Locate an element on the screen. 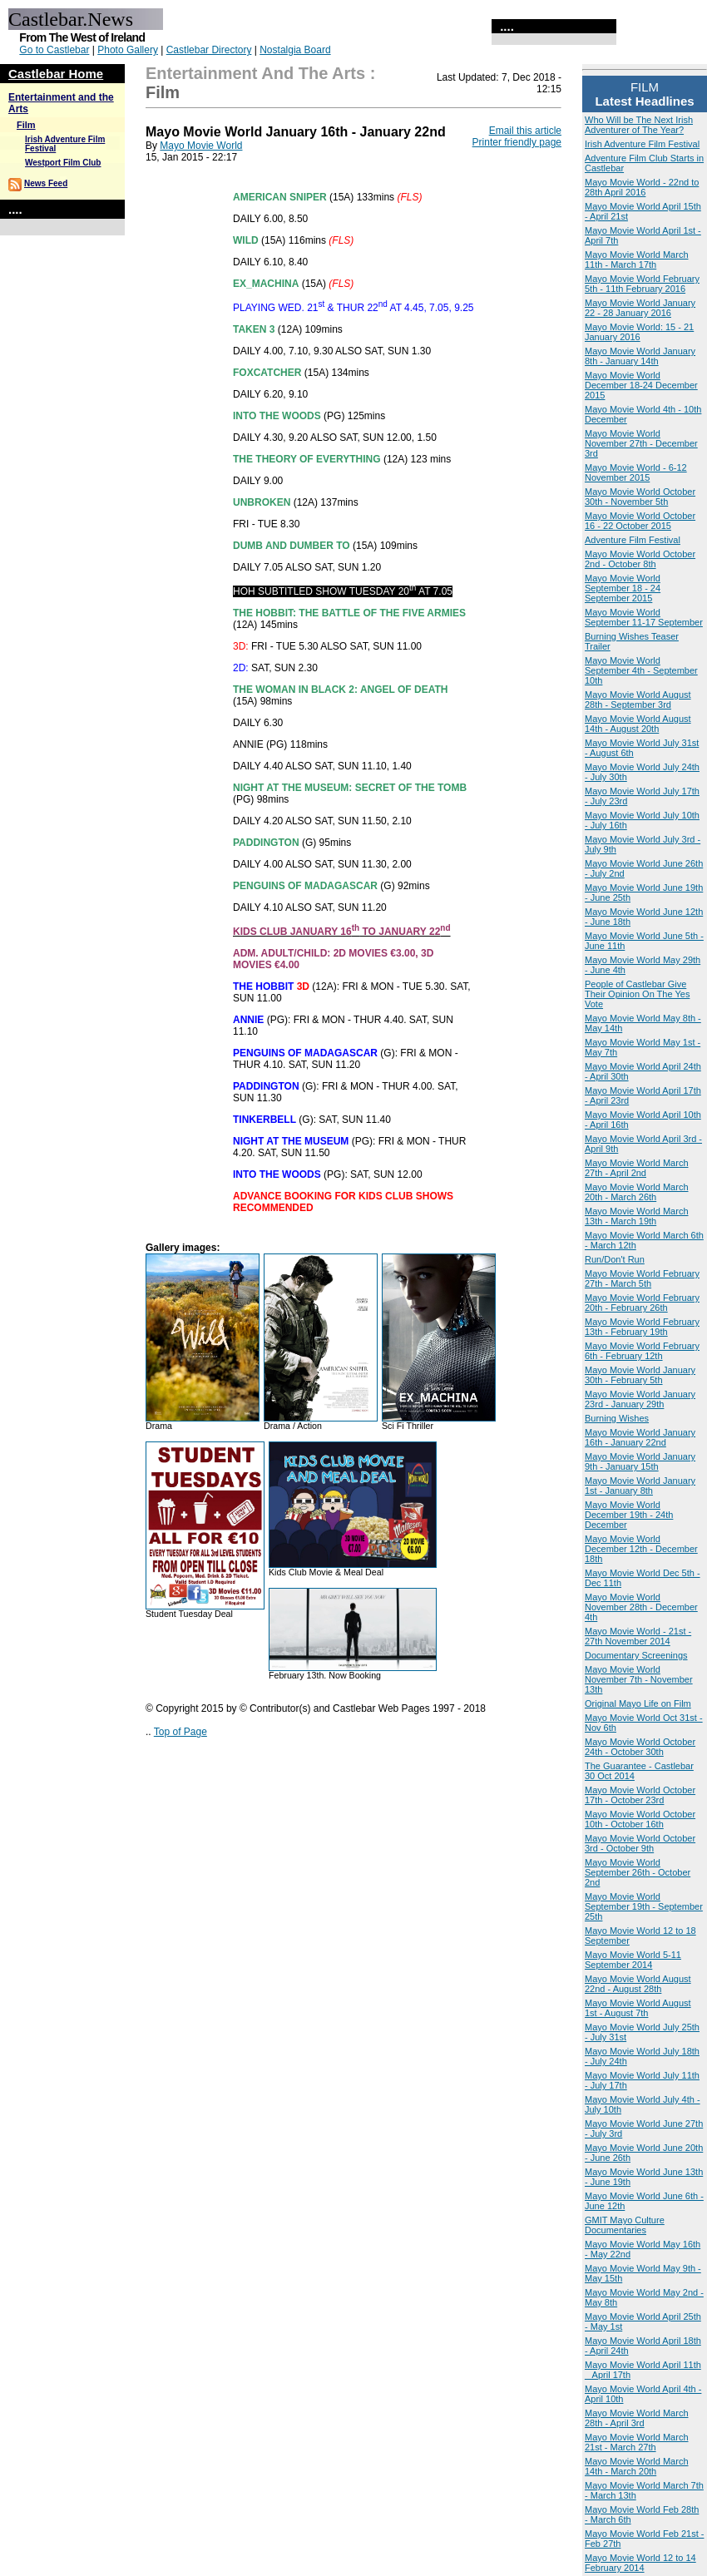  Film is located at coordinates (26, 125).